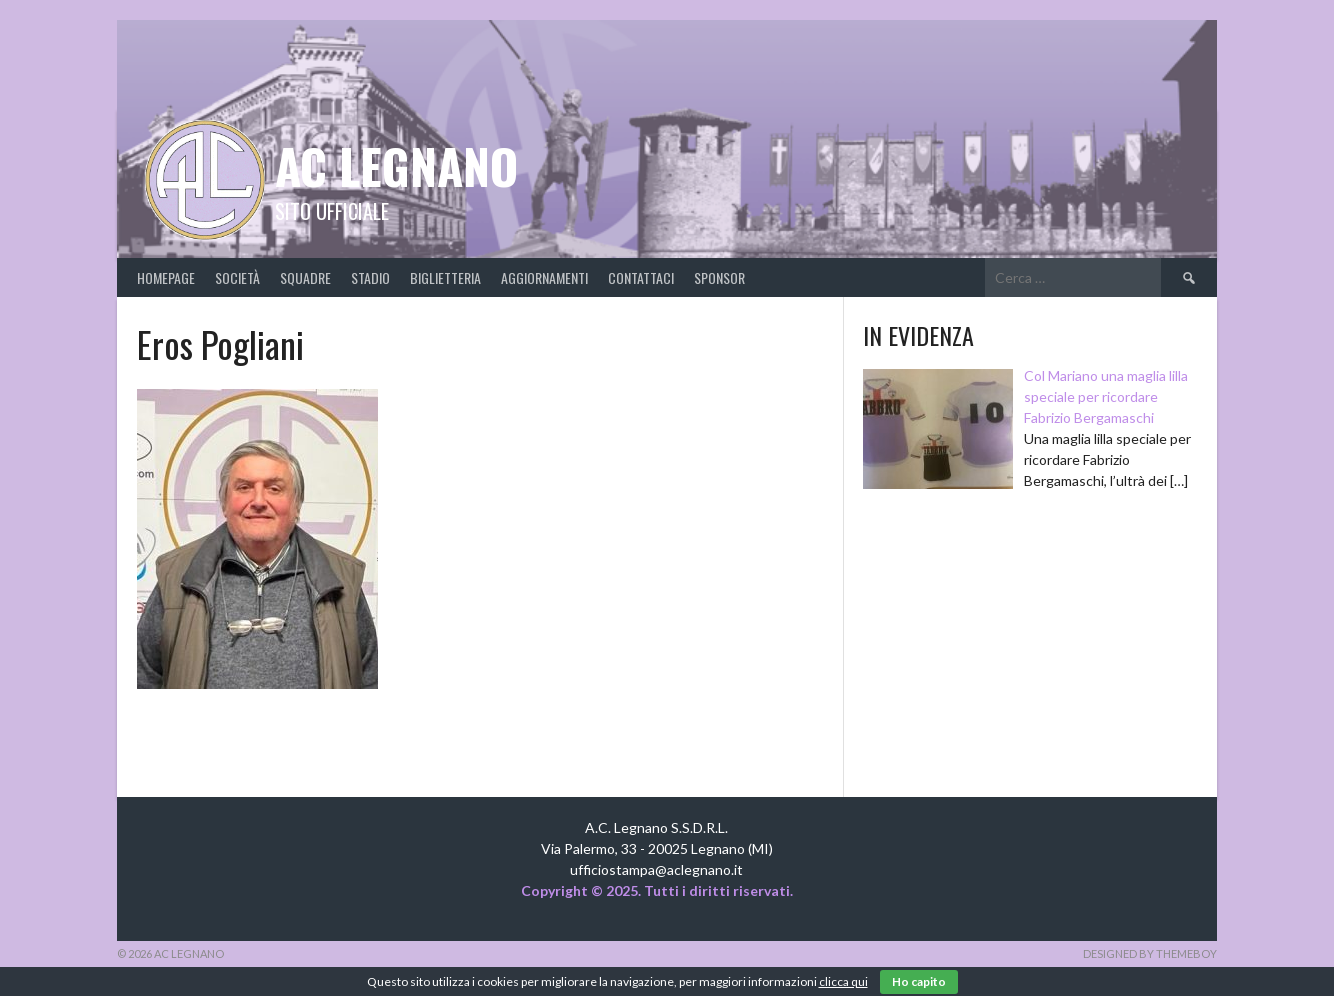  I want to click on Squadre, so click(305, 277).